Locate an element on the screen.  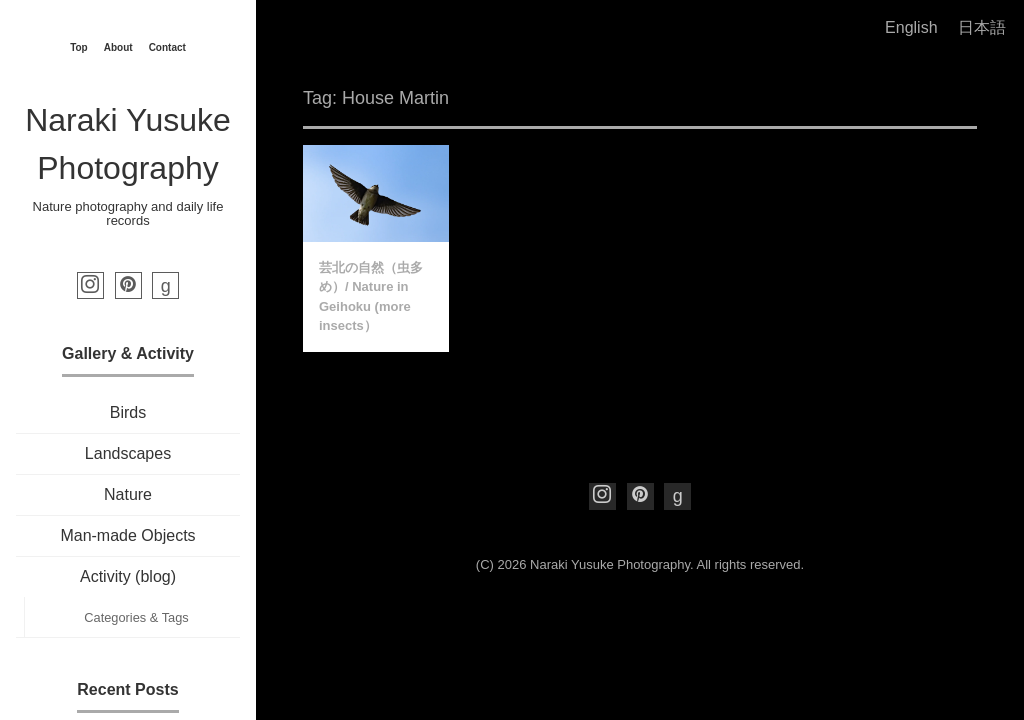
Naraki Yusuke Photography is located at coordinates (610, 564).